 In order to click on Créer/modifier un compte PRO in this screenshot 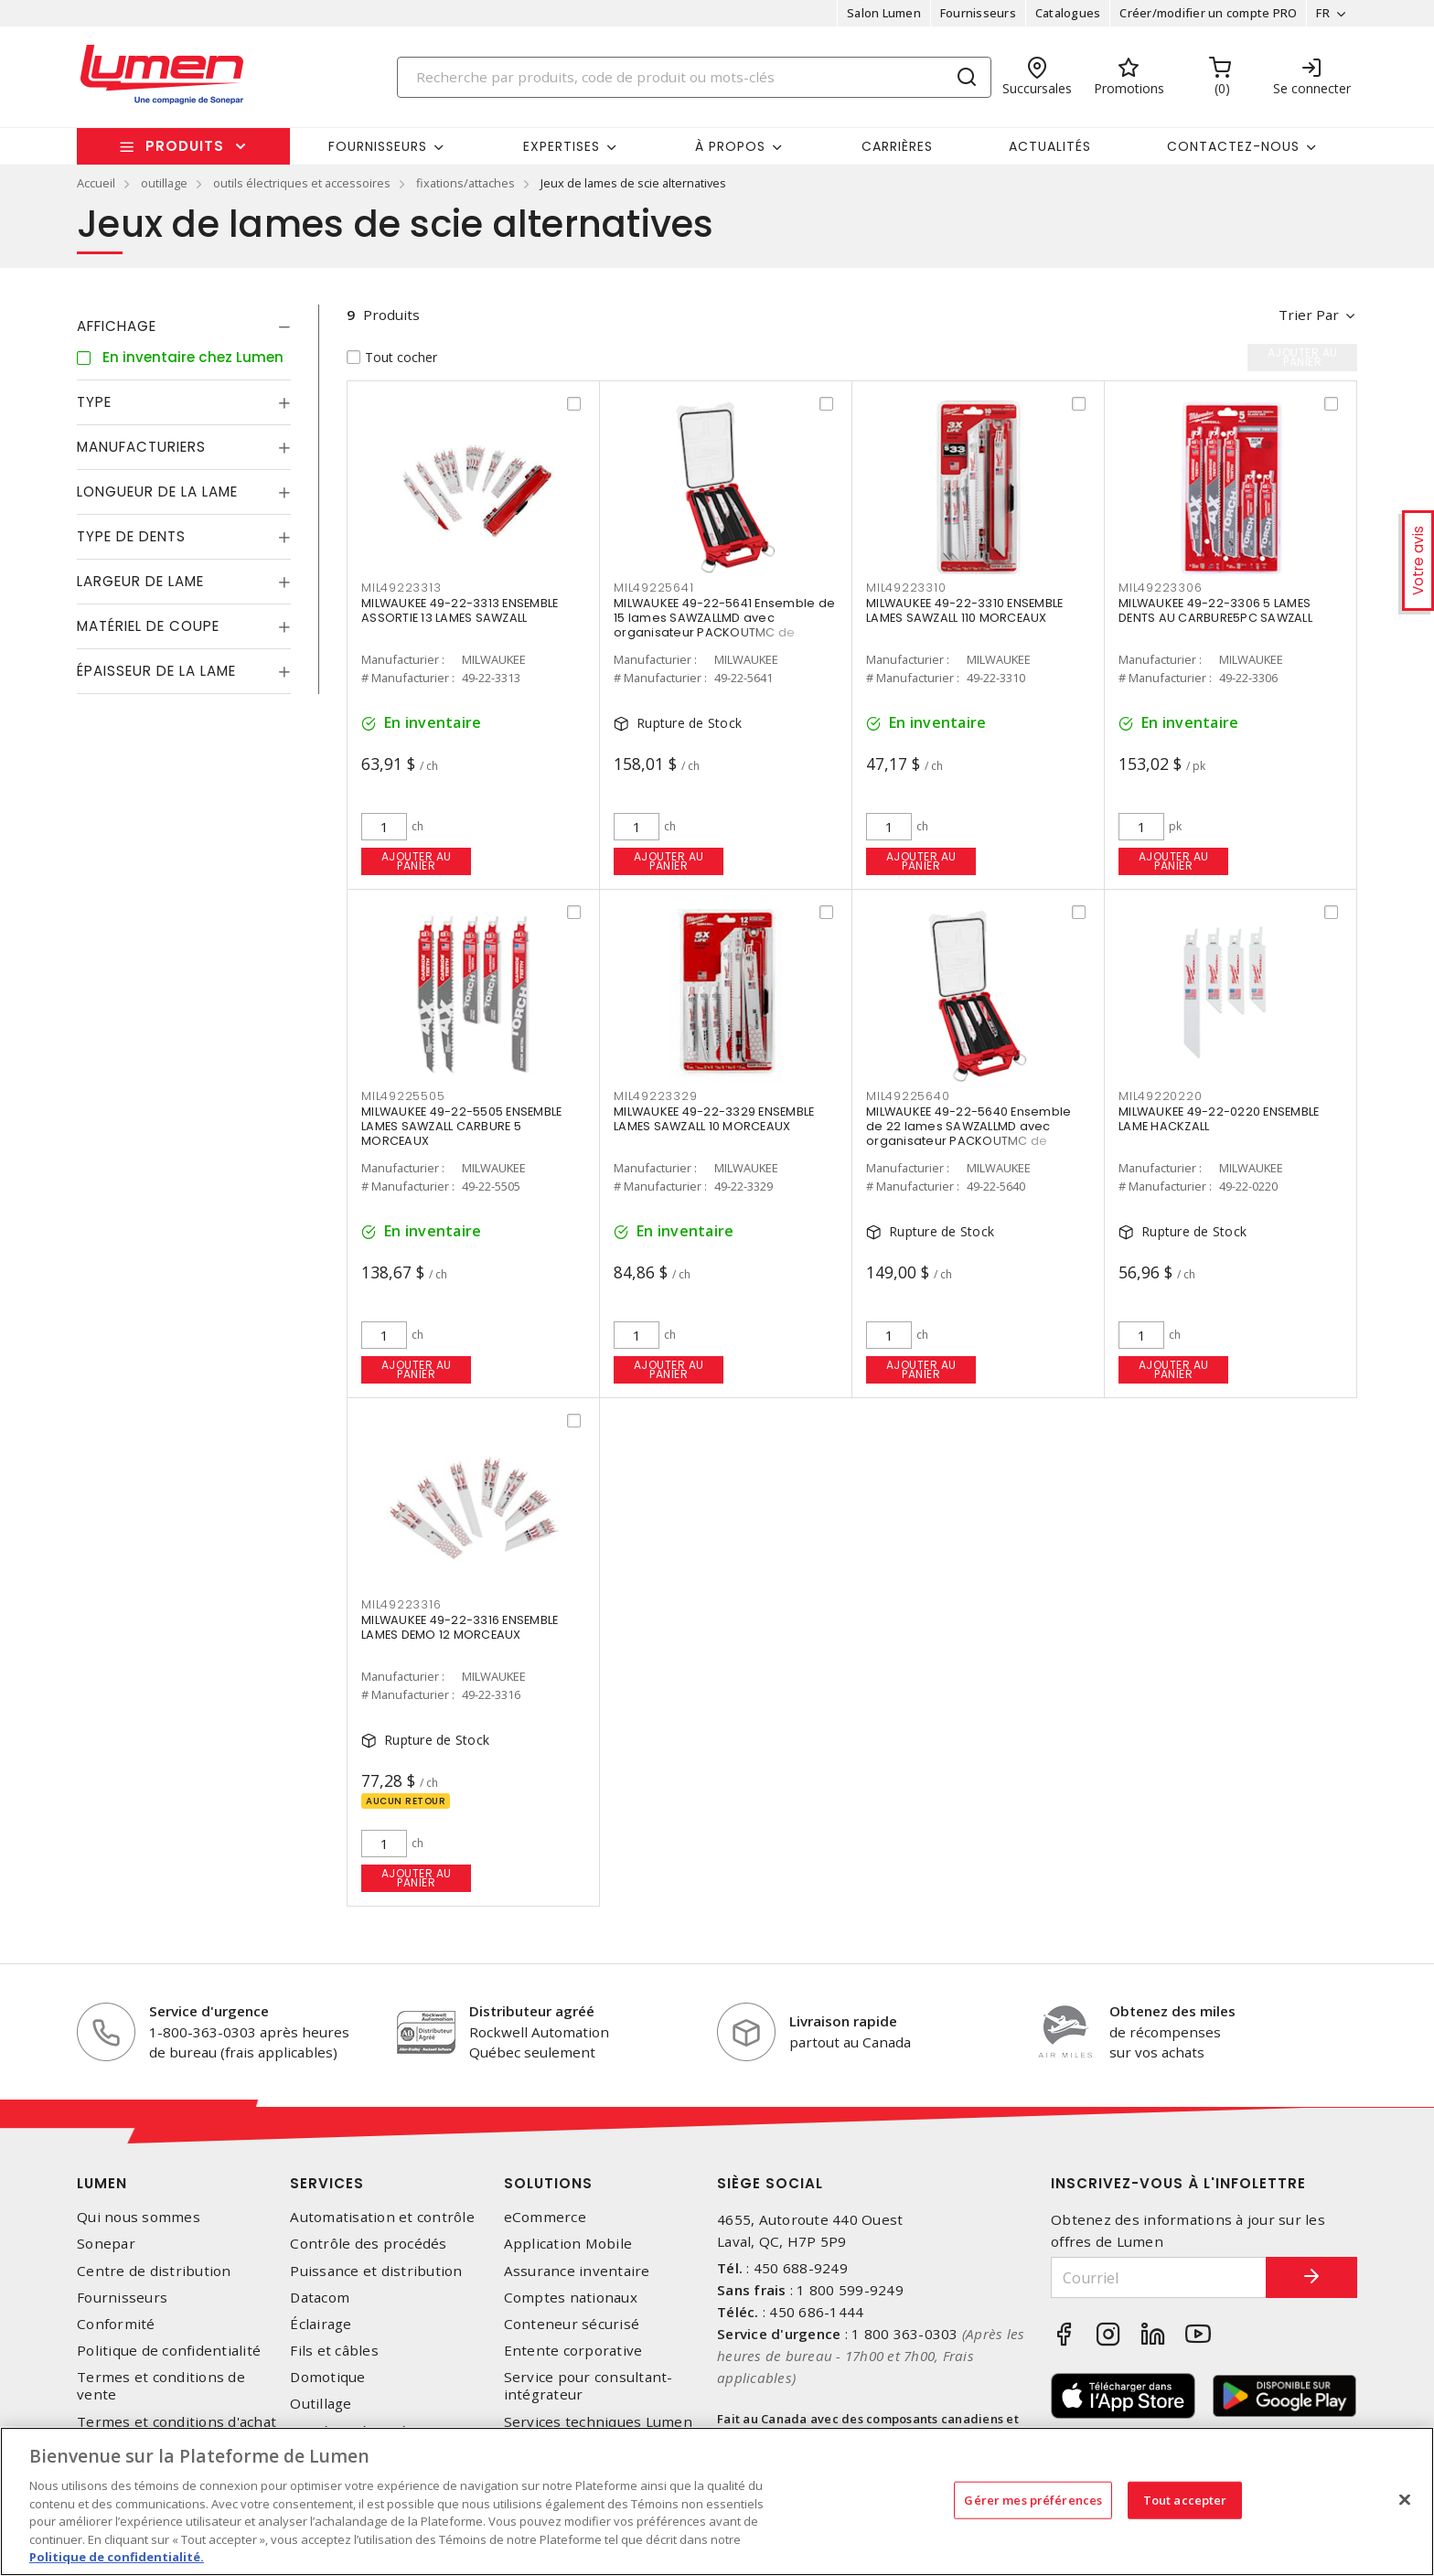, I will do `click(1208, 13)`.